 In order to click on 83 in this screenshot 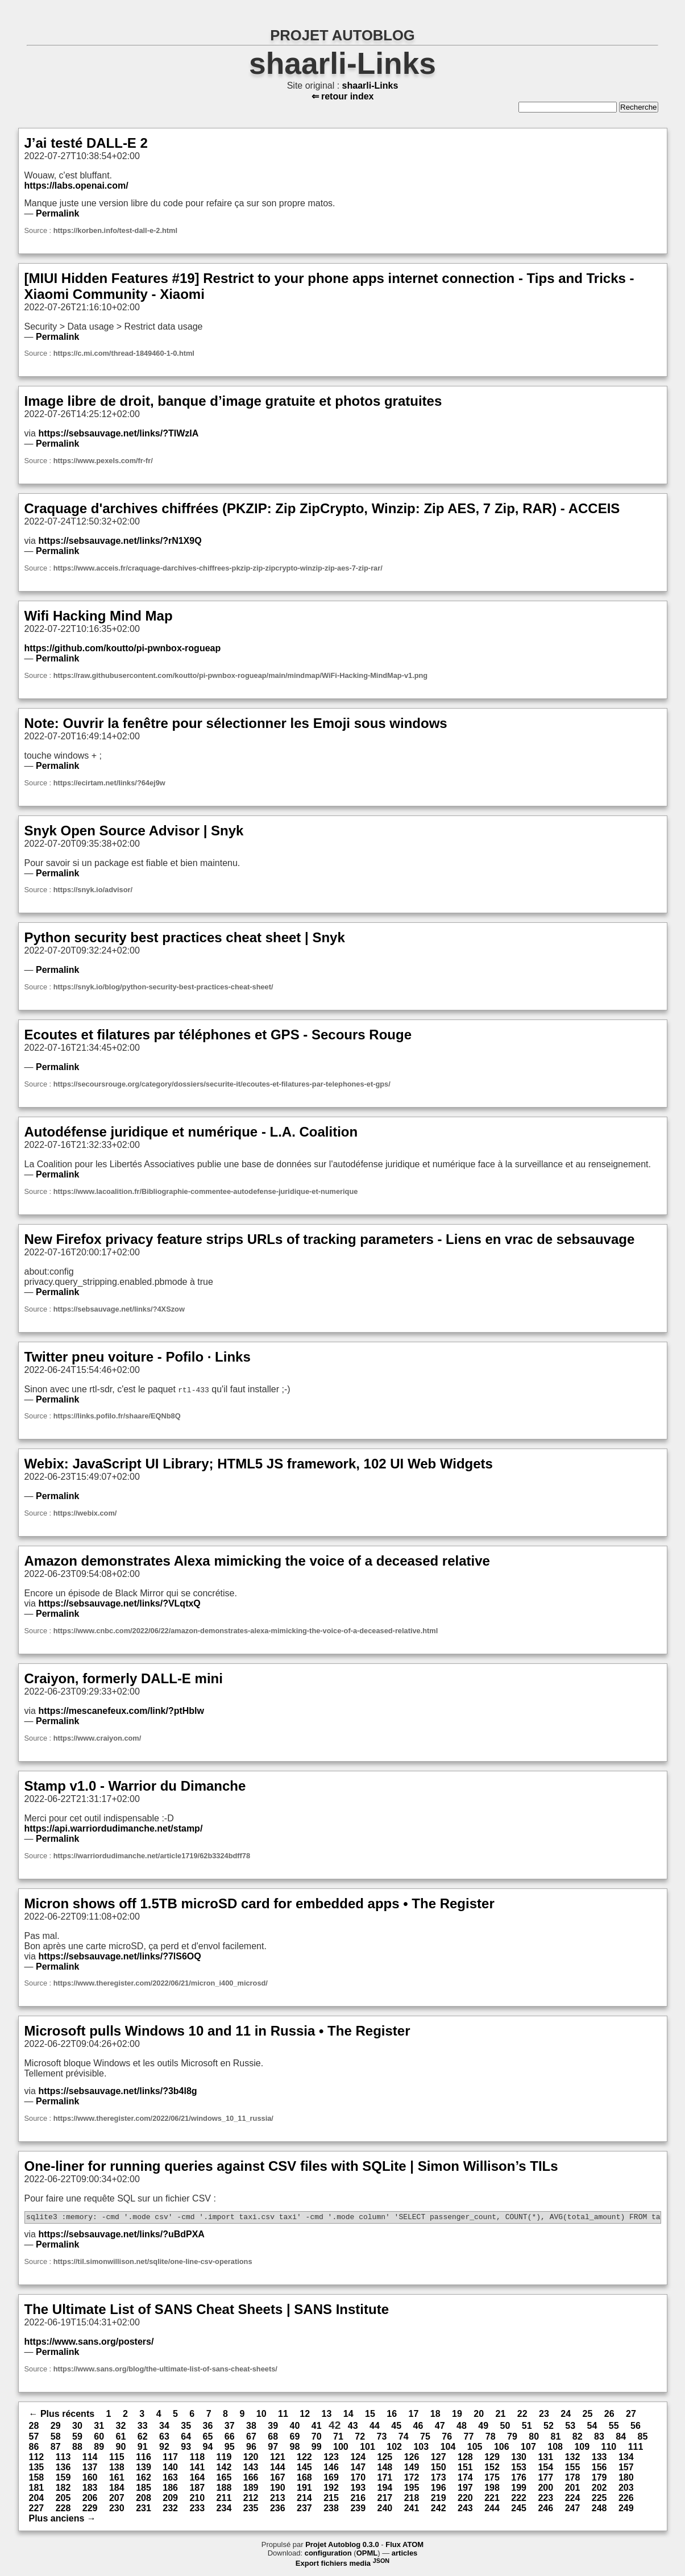, I will do `click(599, 2438)`.